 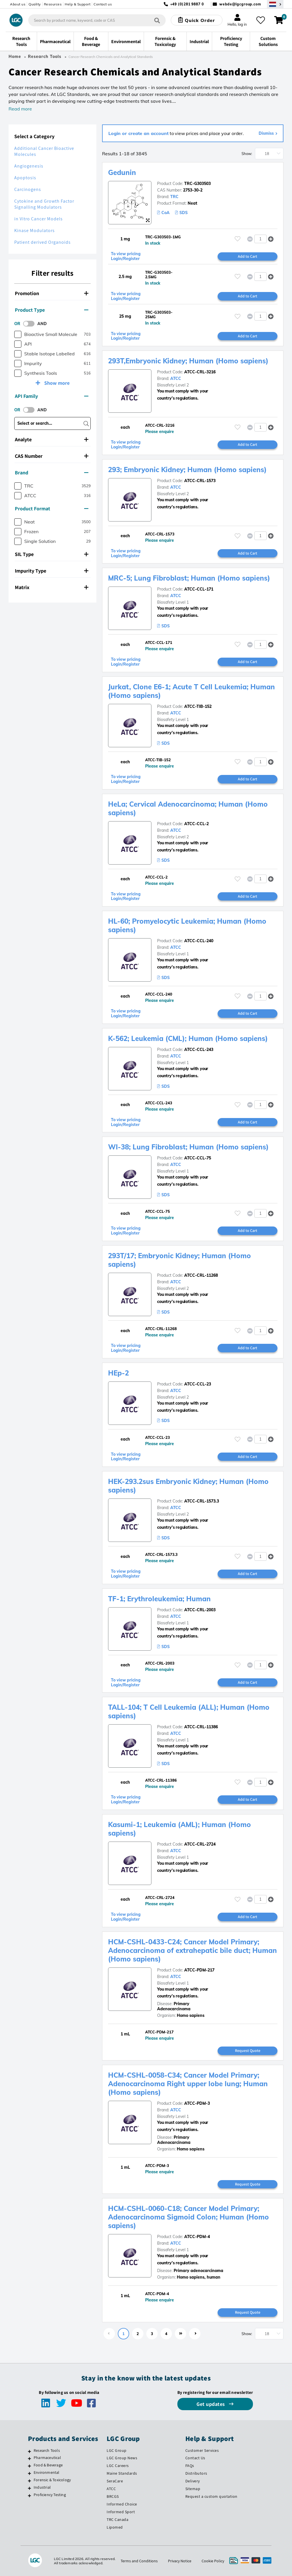 I want to click on K-562; Leukemia (CML); Human (Homo sapiens), so click(x=188, y=1038).